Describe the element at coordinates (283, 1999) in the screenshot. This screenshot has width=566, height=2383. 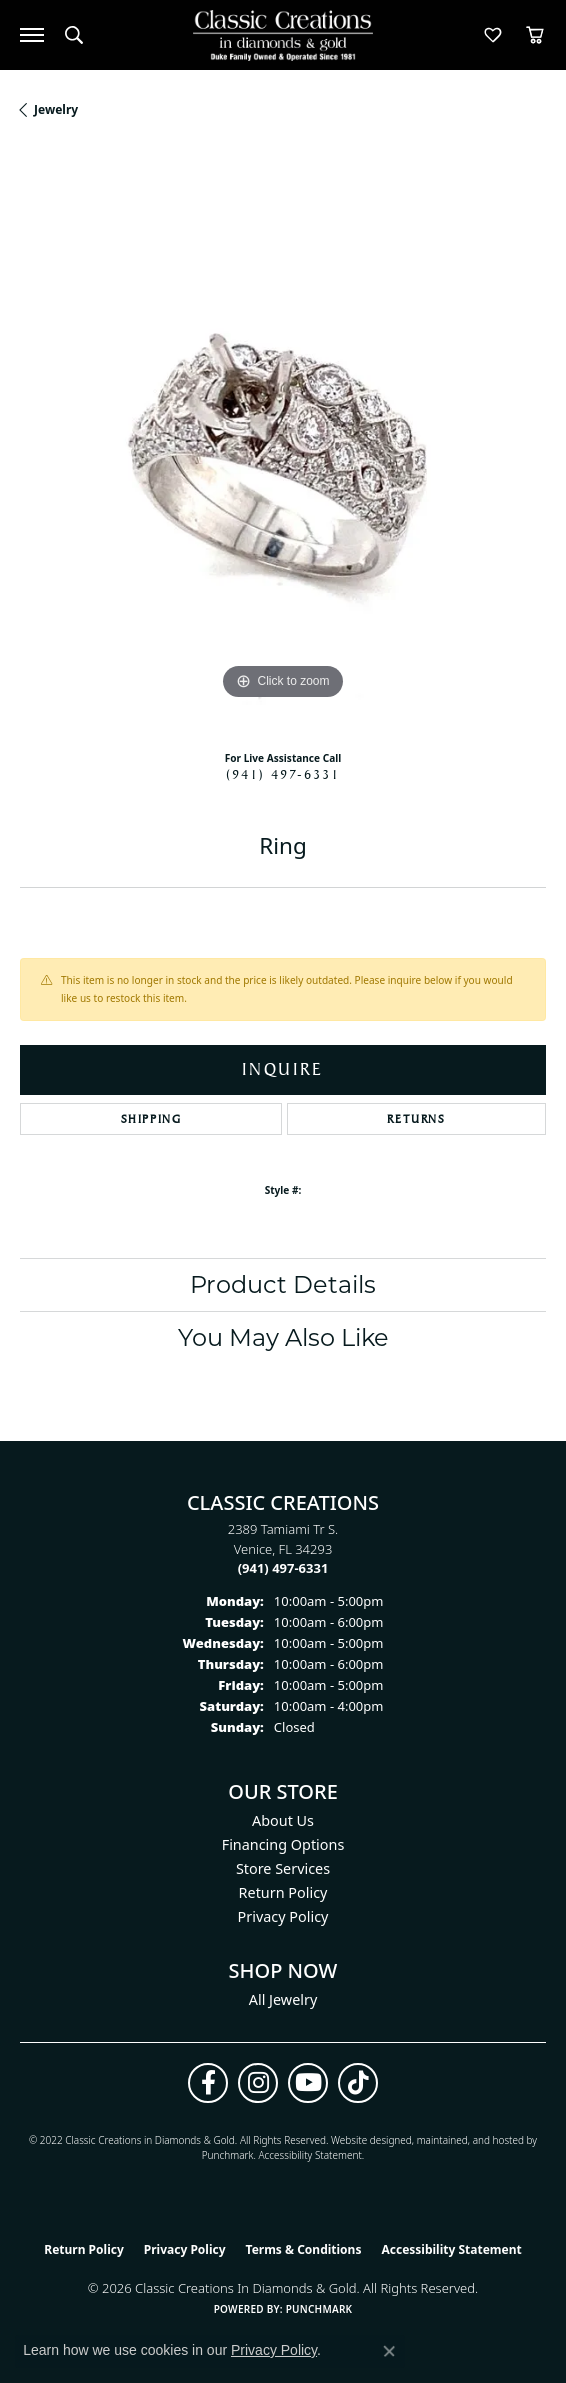
I see `All Jewelry` at that location.